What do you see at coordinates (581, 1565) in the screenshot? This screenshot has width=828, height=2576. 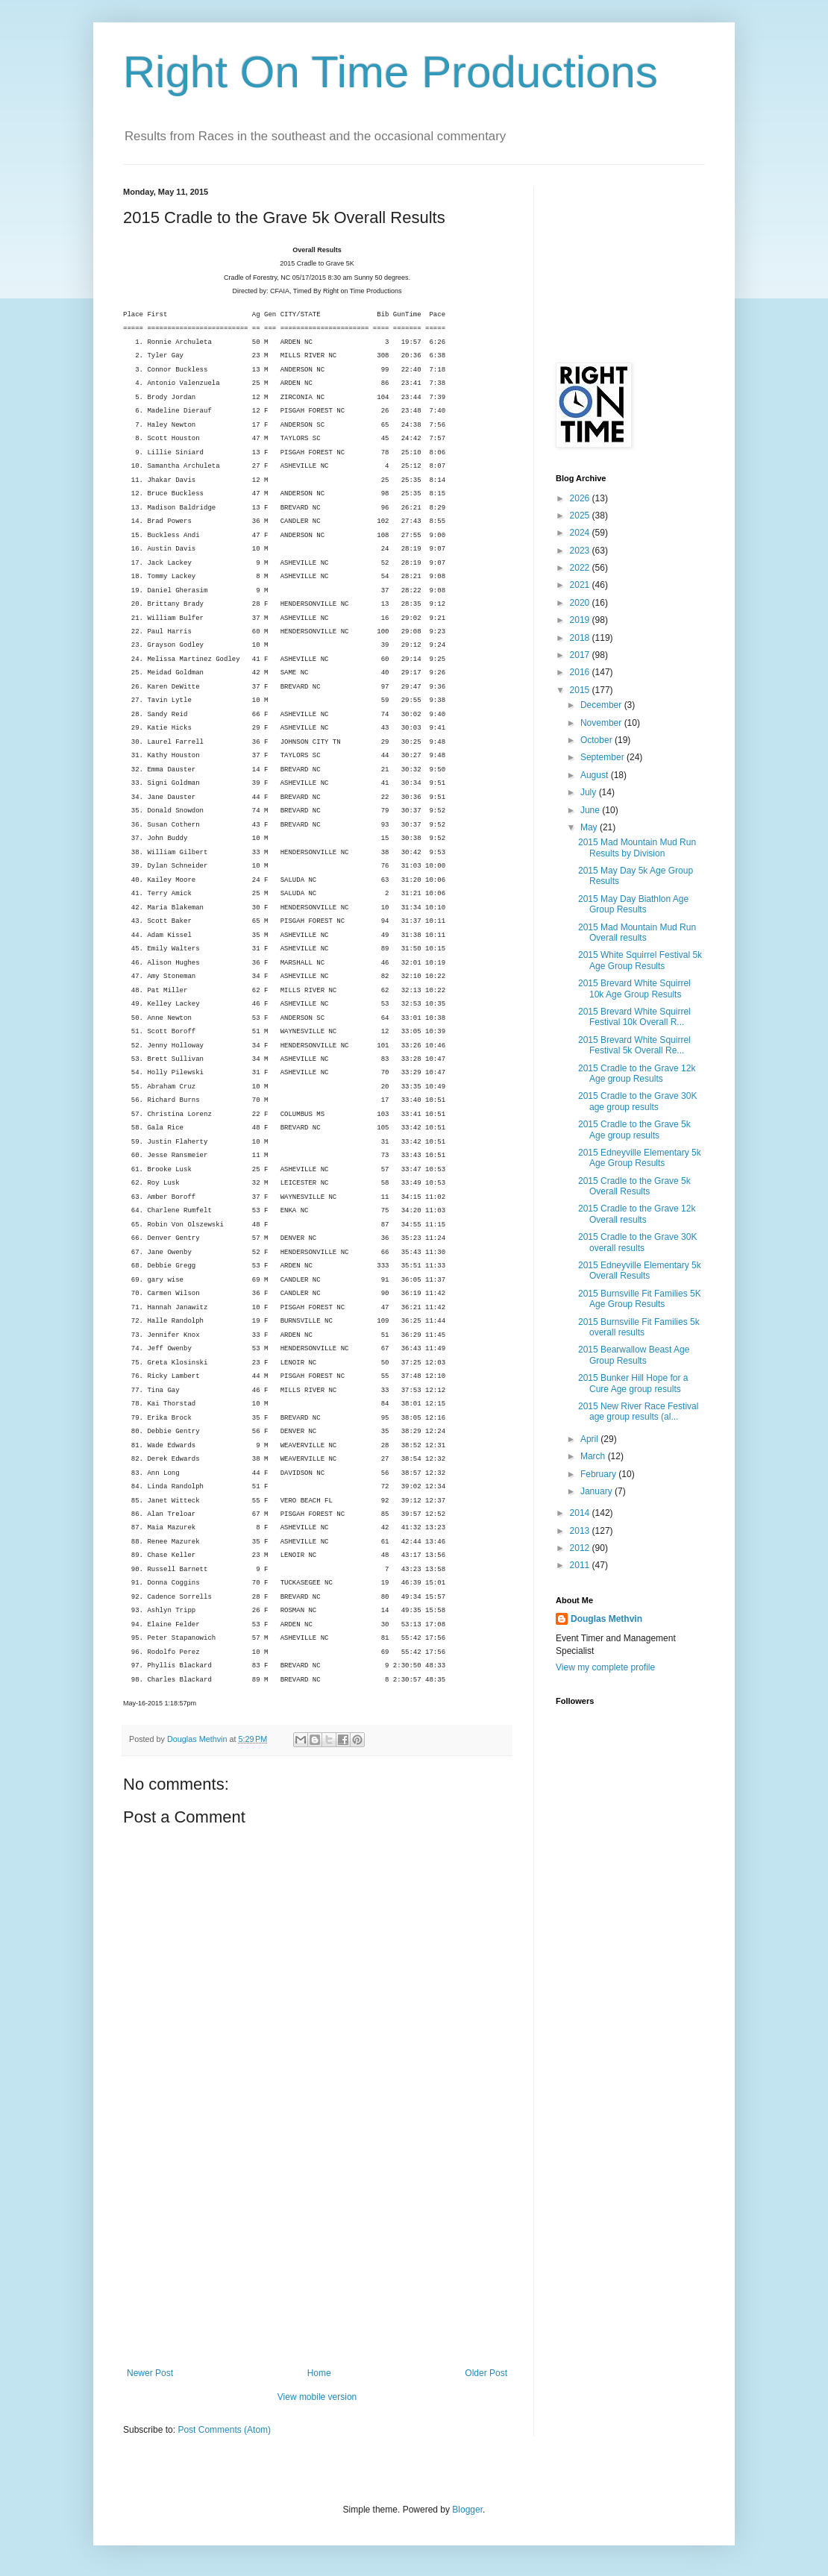 I see `2011` at bounding box center [581, 1565].